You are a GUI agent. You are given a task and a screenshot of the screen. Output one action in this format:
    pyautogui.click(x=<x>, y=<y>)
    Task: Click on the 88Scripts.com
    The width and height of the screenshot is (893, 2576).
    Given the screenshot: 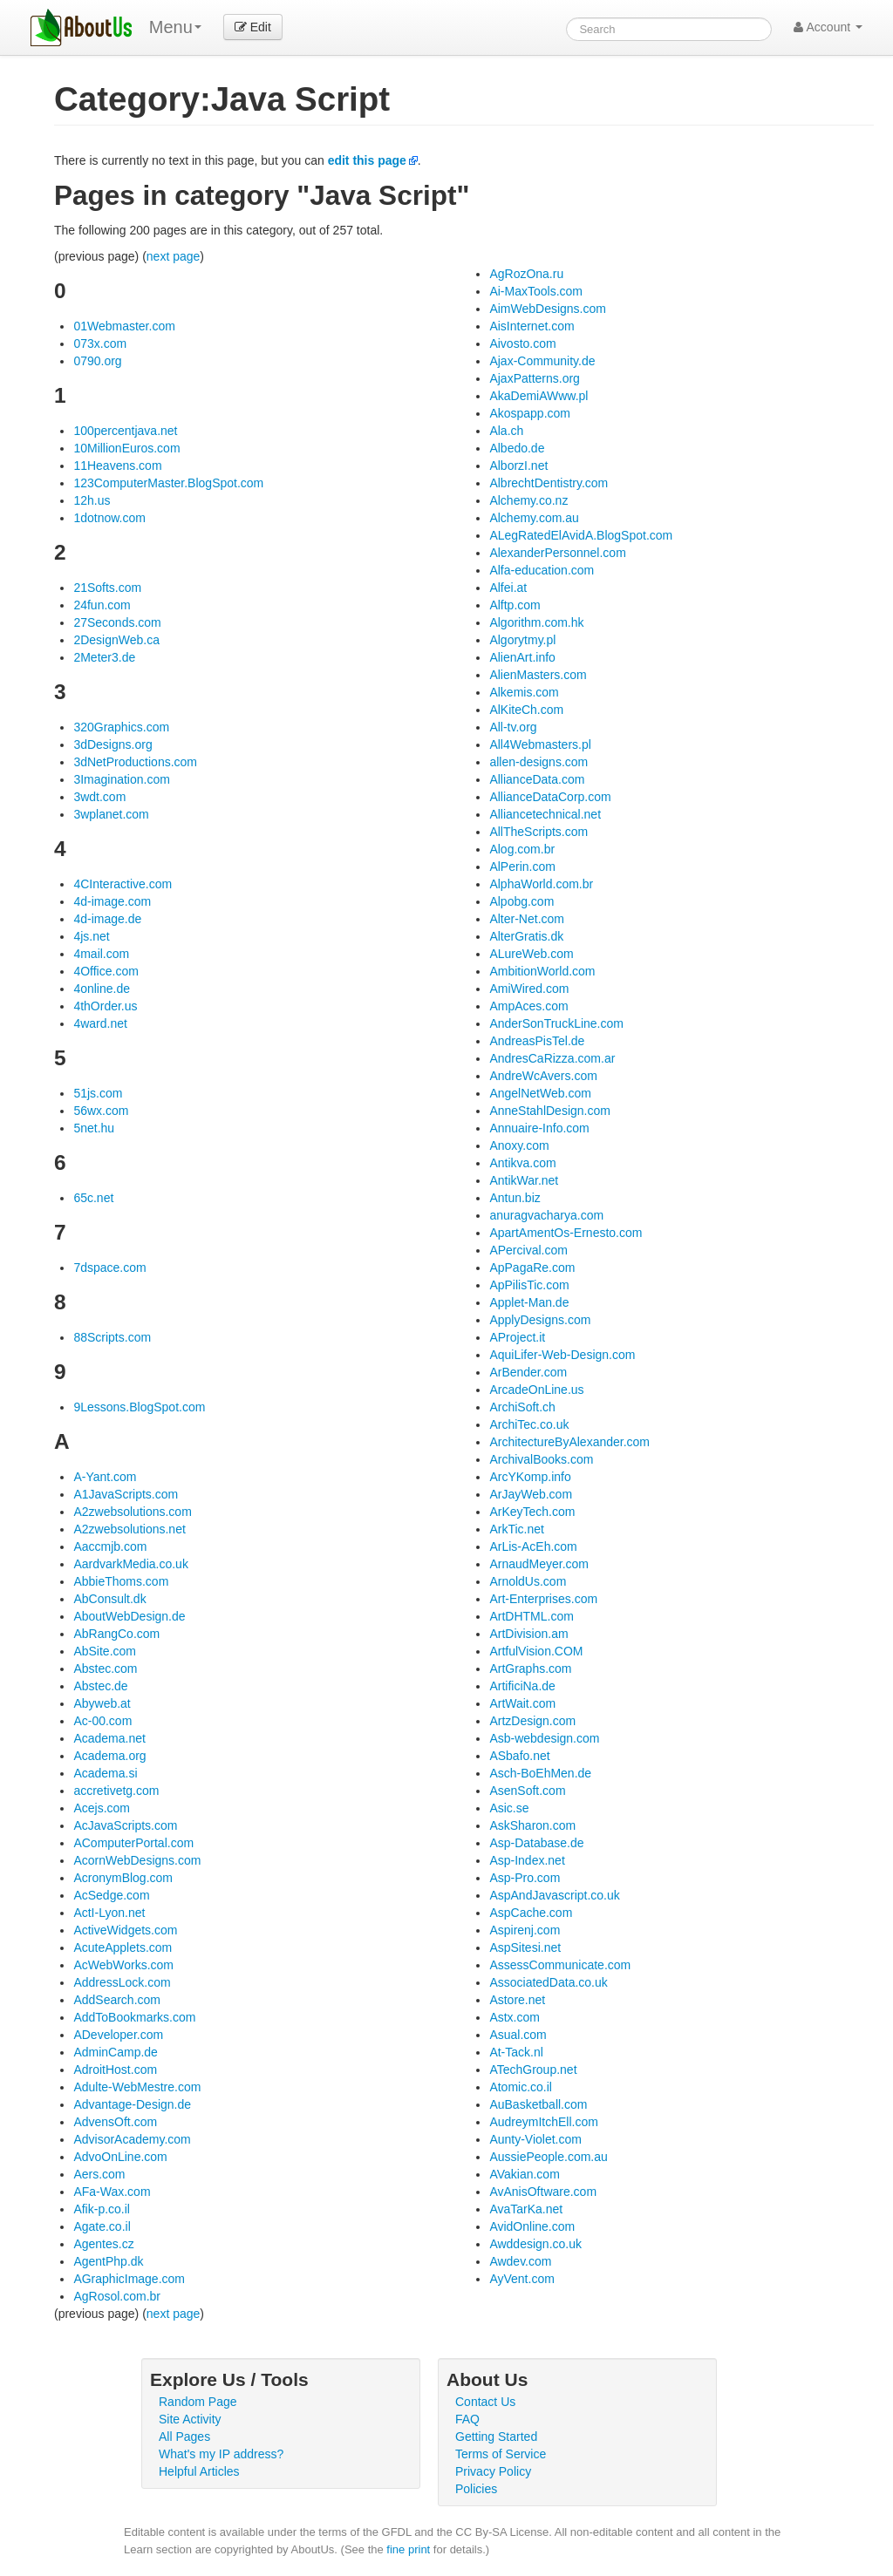 What is the action you would take?
    pyautogui.click(x=112, y=1337)
    